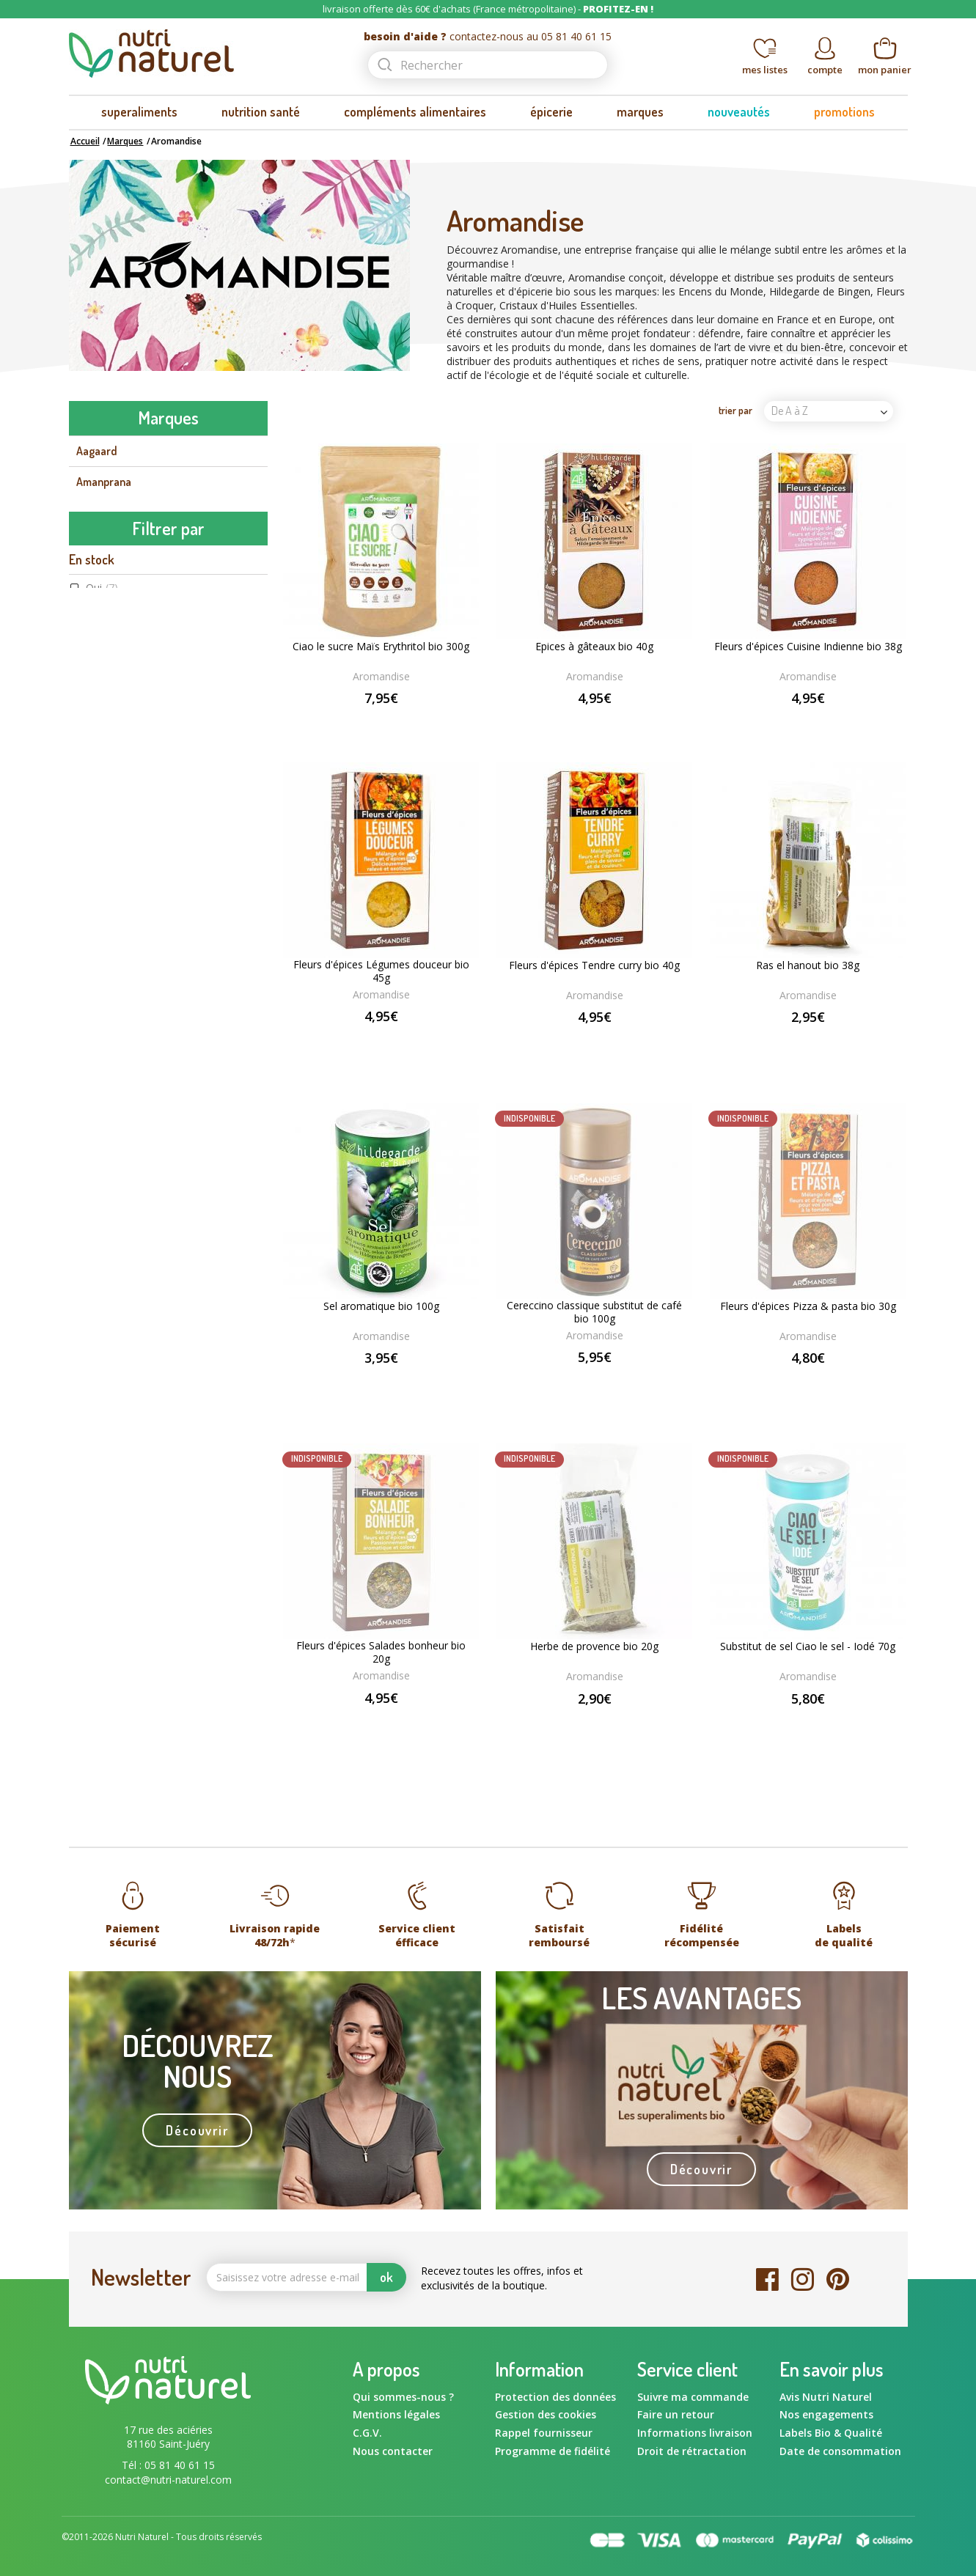 The width and height of the screenshot is (976, 2576). Describe the element at coordinates (396, 2414) in the screenshot. I see `Mentions légales` at that location.